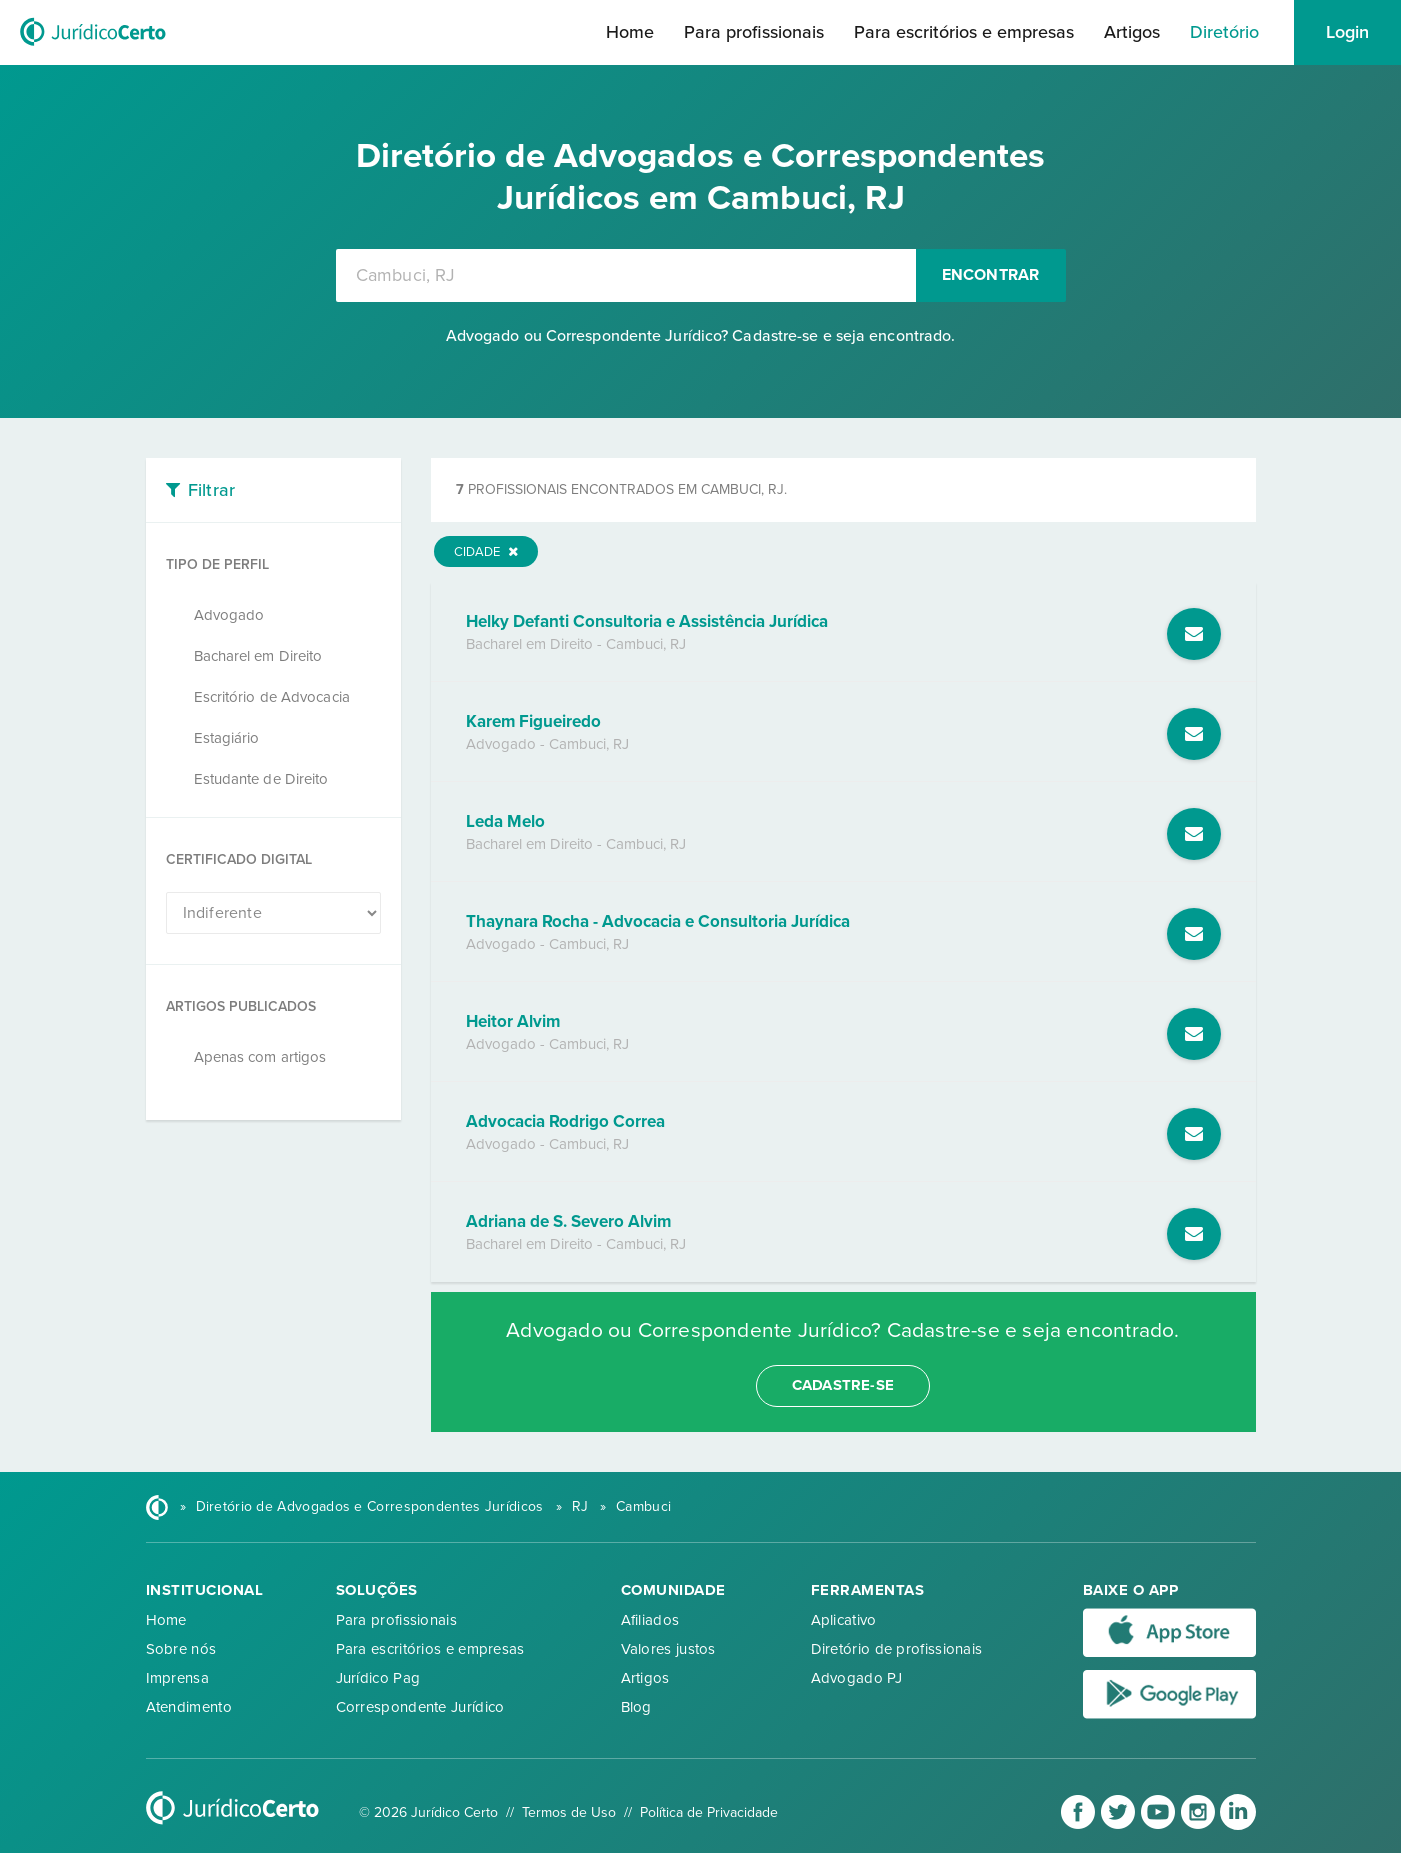 The width and height of the screenshot is (1401, 1853). I want to click on Sobre nós, so click(181, 1649).